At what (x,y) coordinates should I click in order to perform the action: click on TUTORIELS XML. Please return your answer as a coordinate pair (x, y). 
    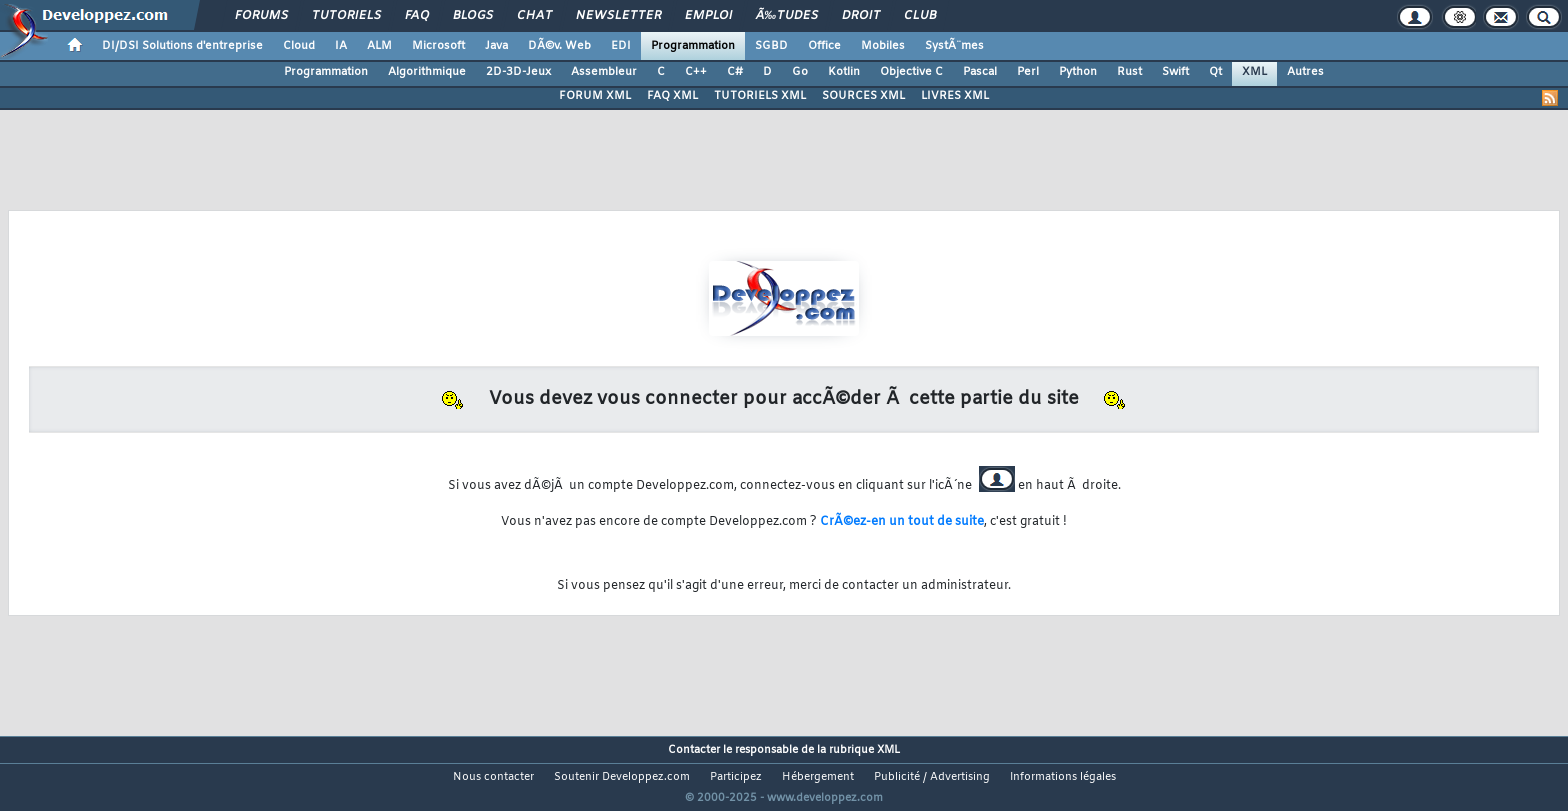
    Looking at the image, I should click on (760, 96).